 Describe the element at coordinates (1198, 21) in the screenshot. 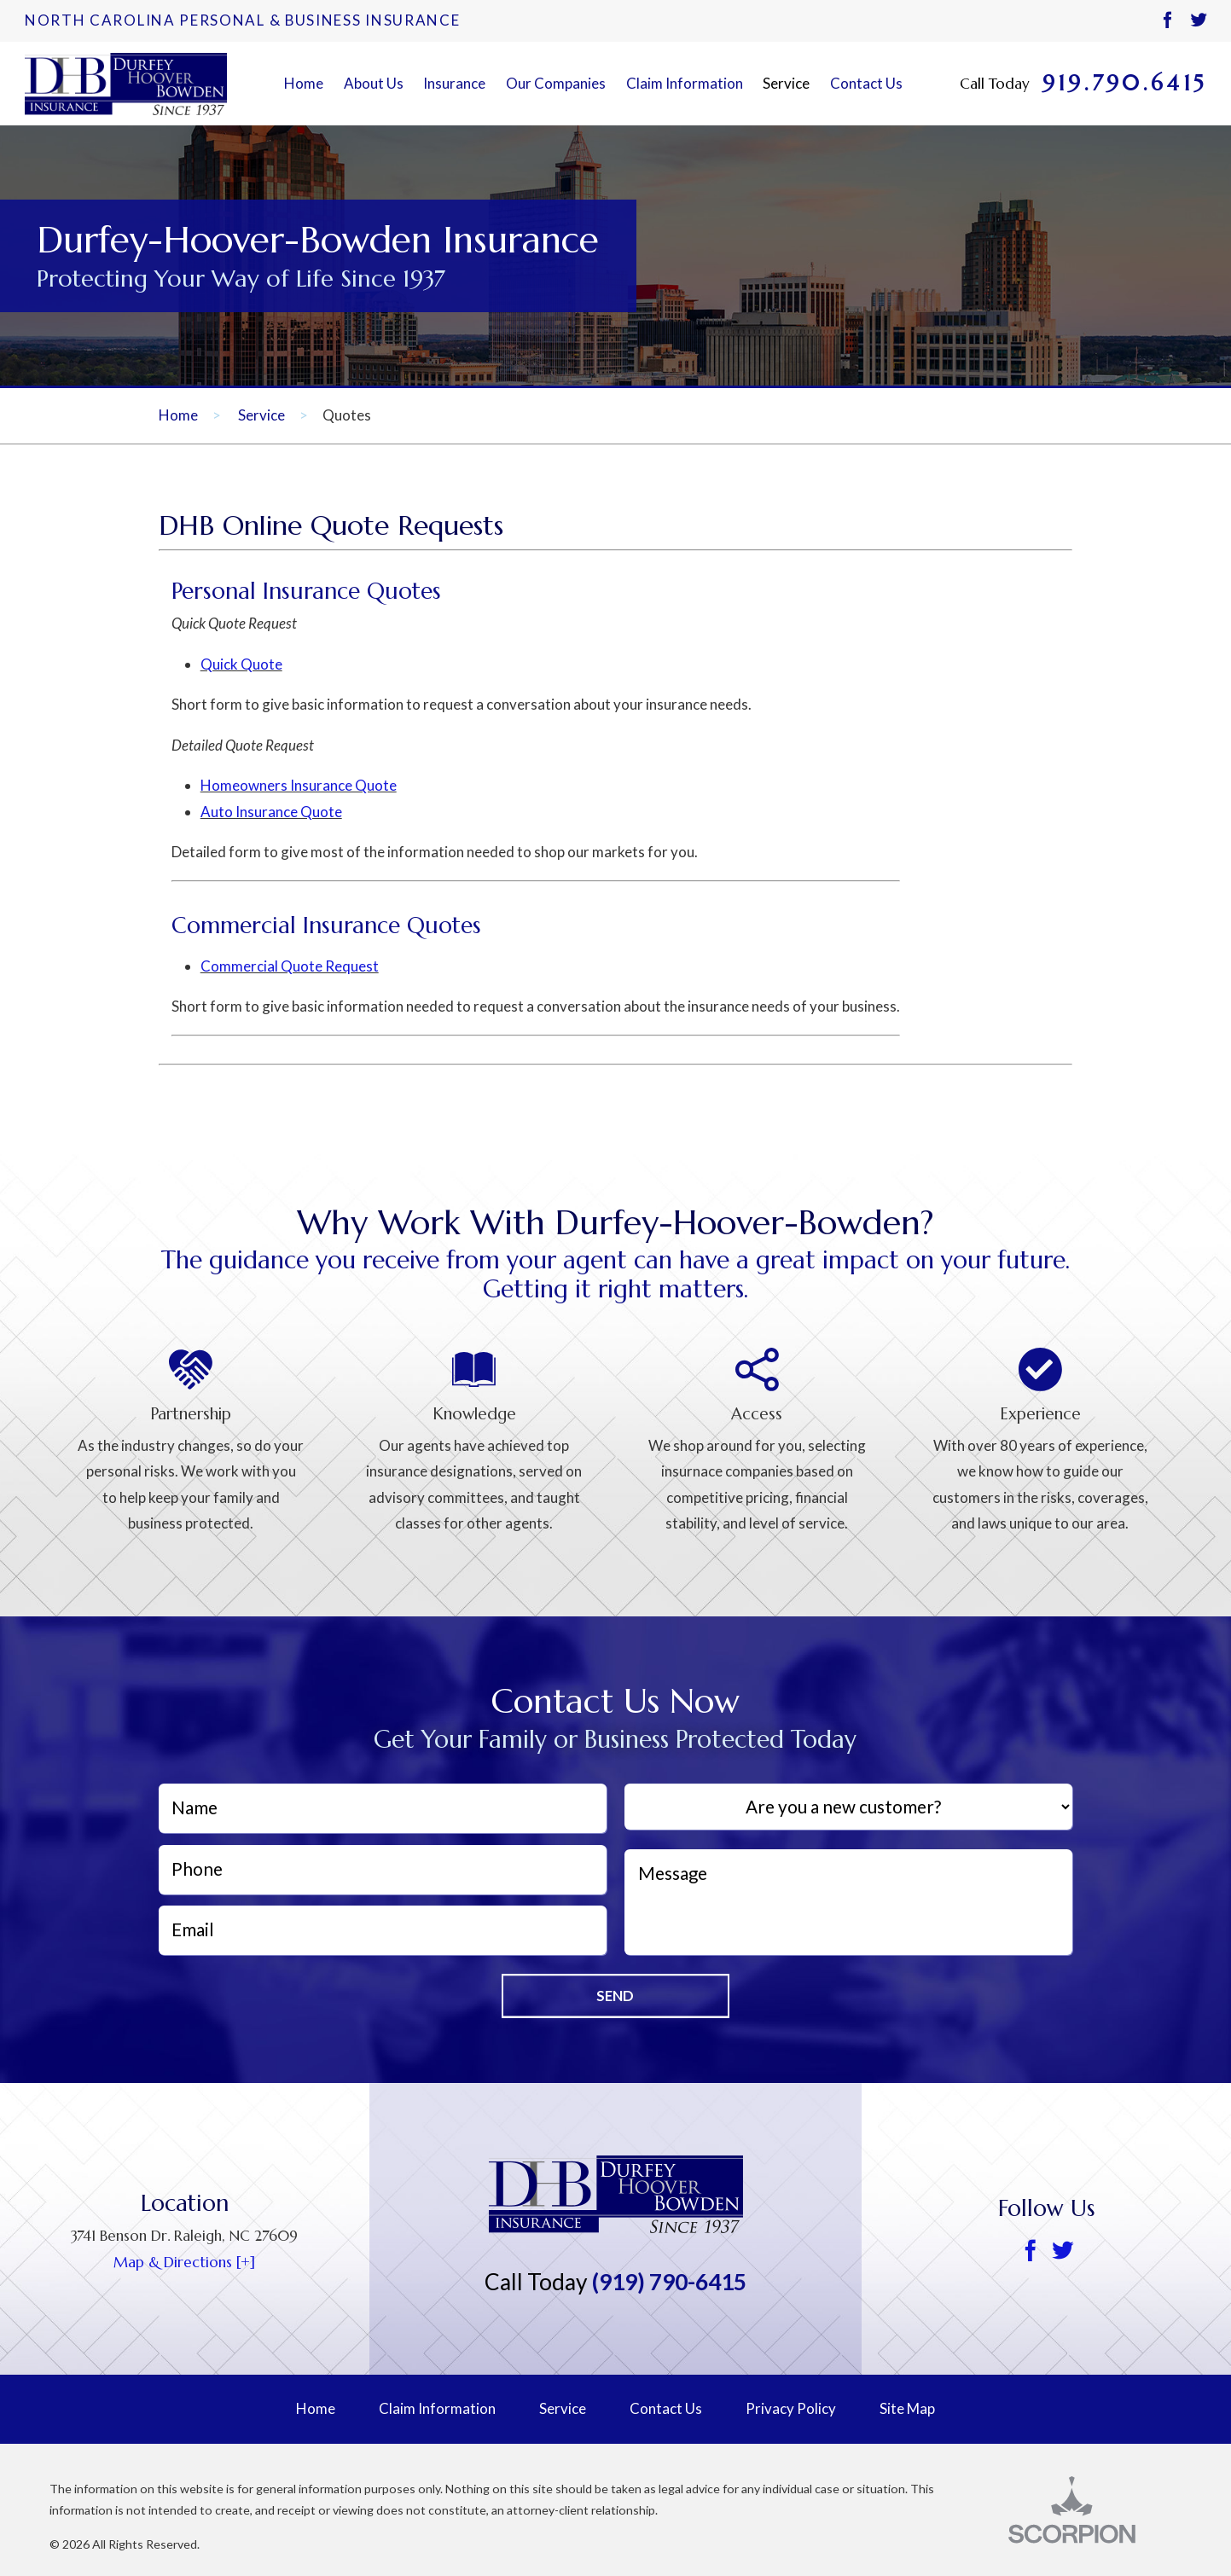

I see `[Twitter]` at that location.